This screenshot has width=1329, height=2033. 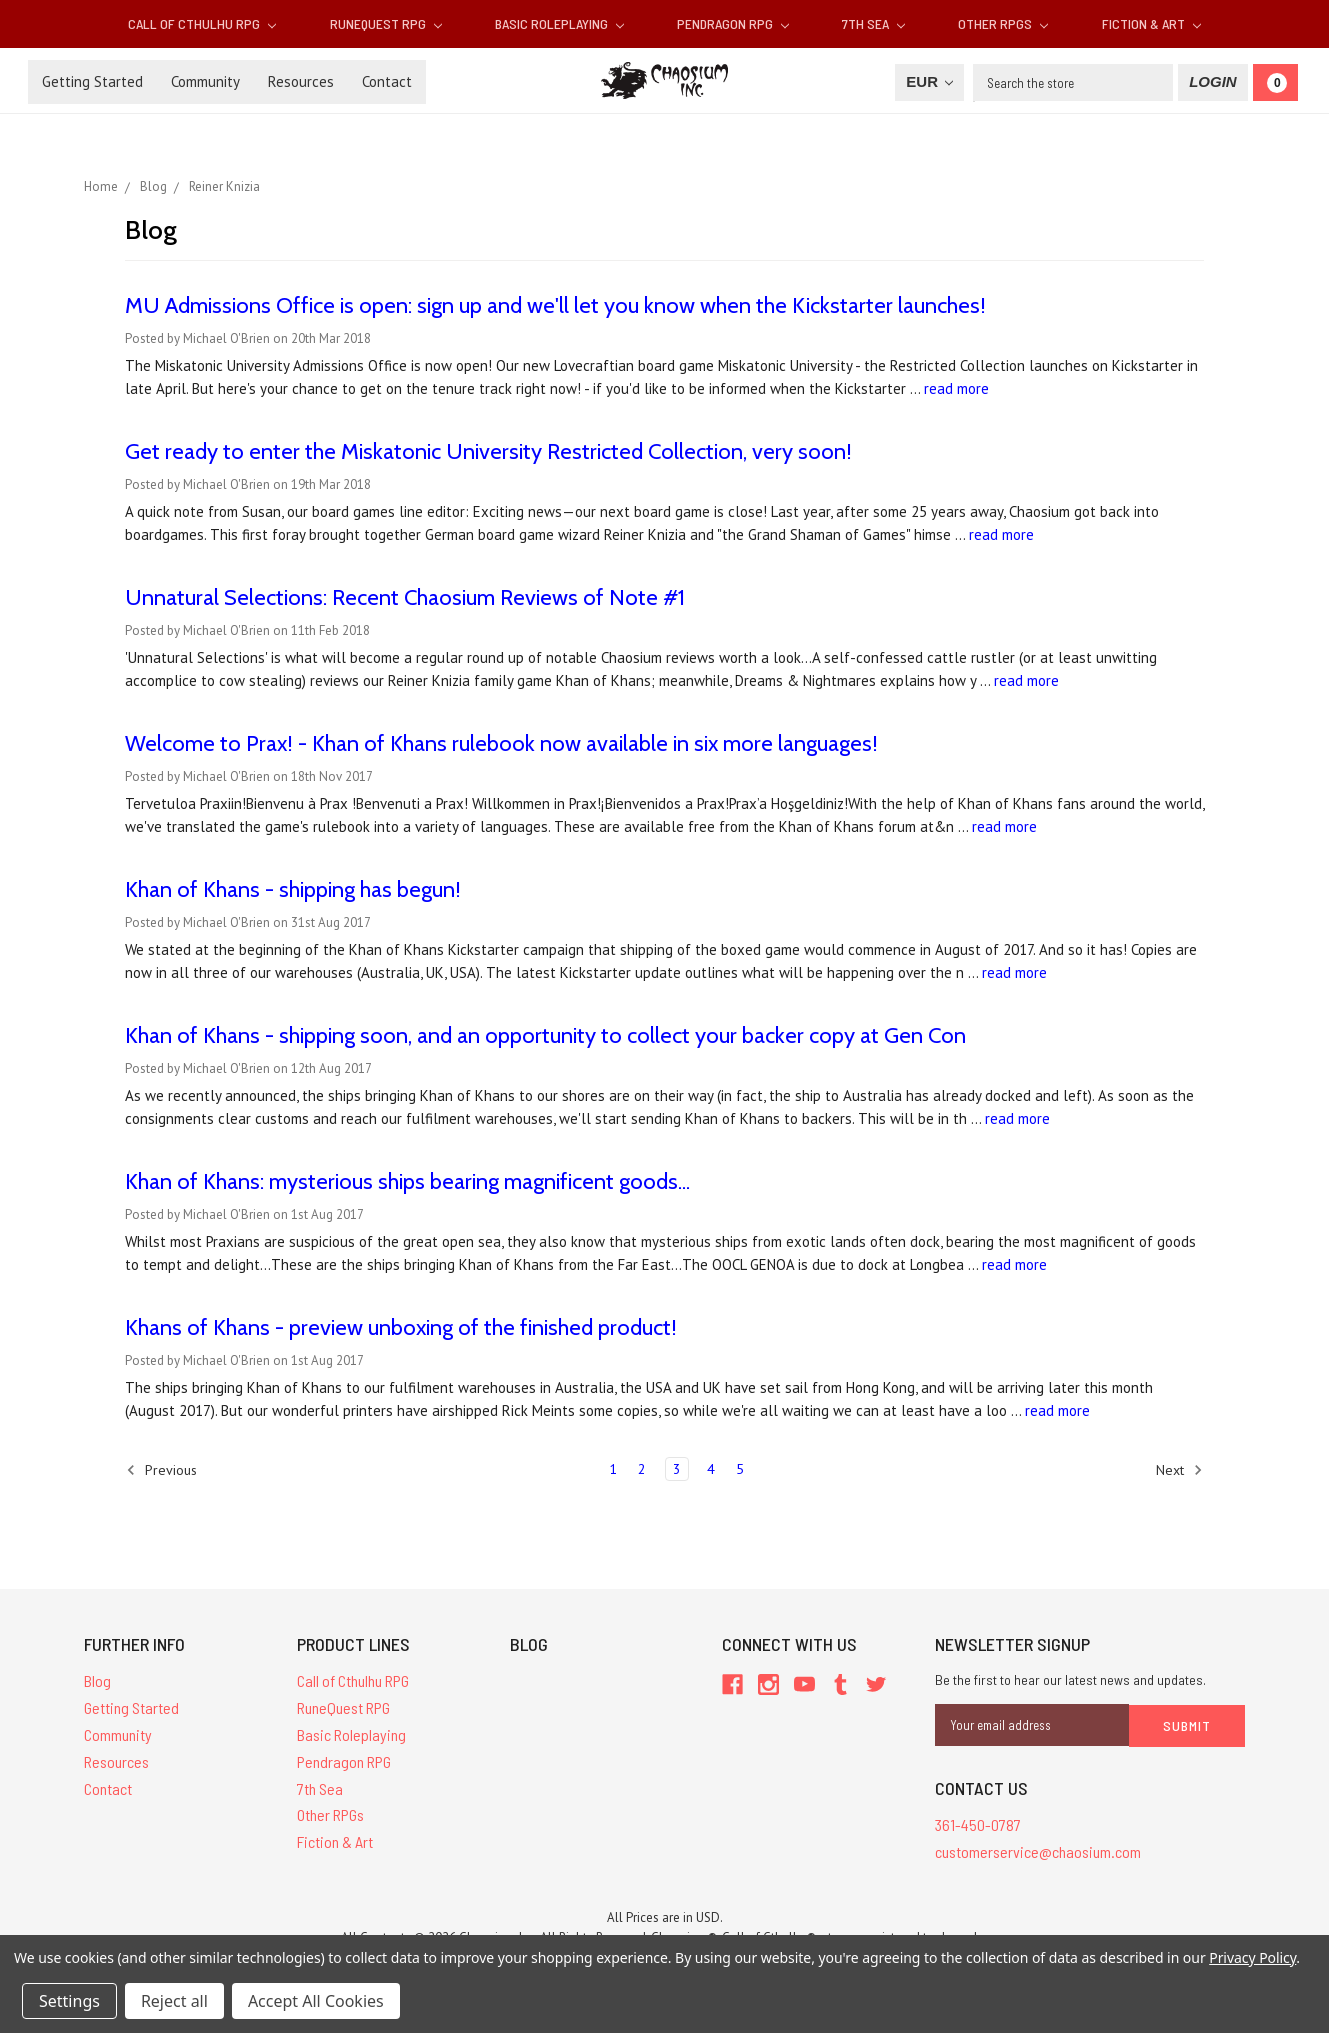 What do you see at coordinates (92, 81) in the screenshot?
I see `Getting Started` at bounding box center [92, 81].